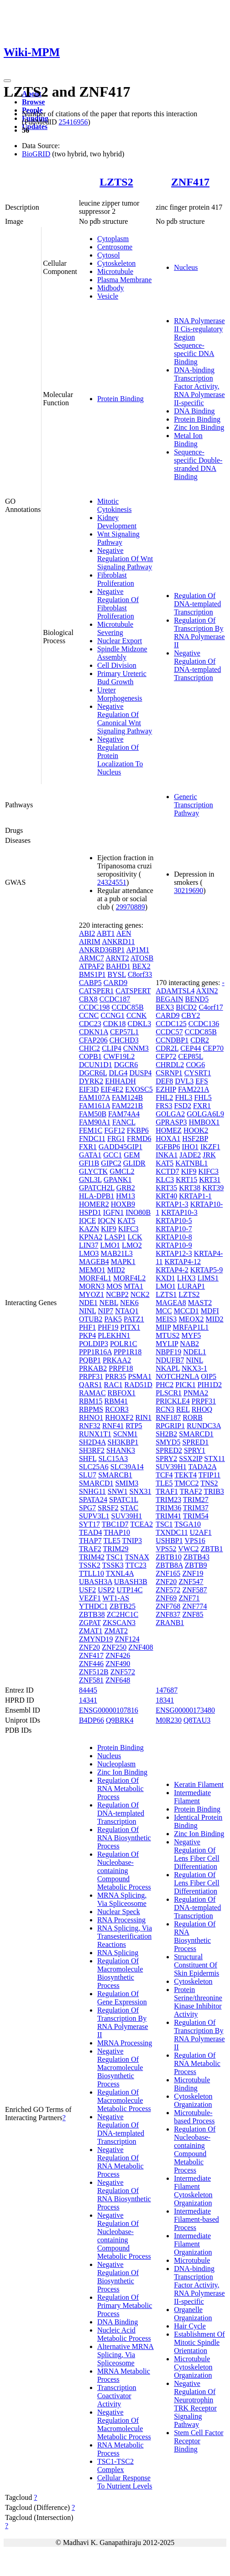  What do you see at coordinates (170, 1065) in the screenshot?
I see `CHRDL2` at bounding box center [170, 1065].